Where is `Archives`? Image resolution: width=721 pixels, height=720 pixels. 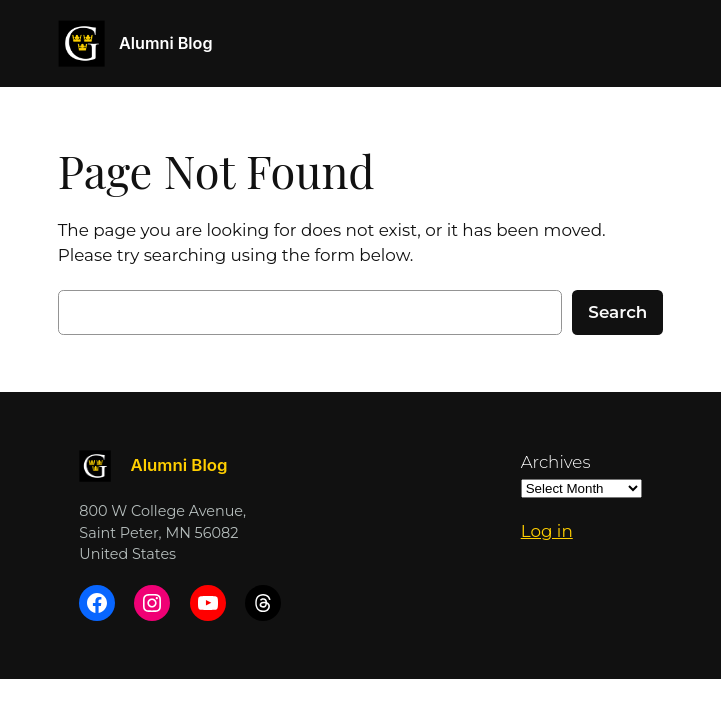
Archives is located at coordinates (556, 462).